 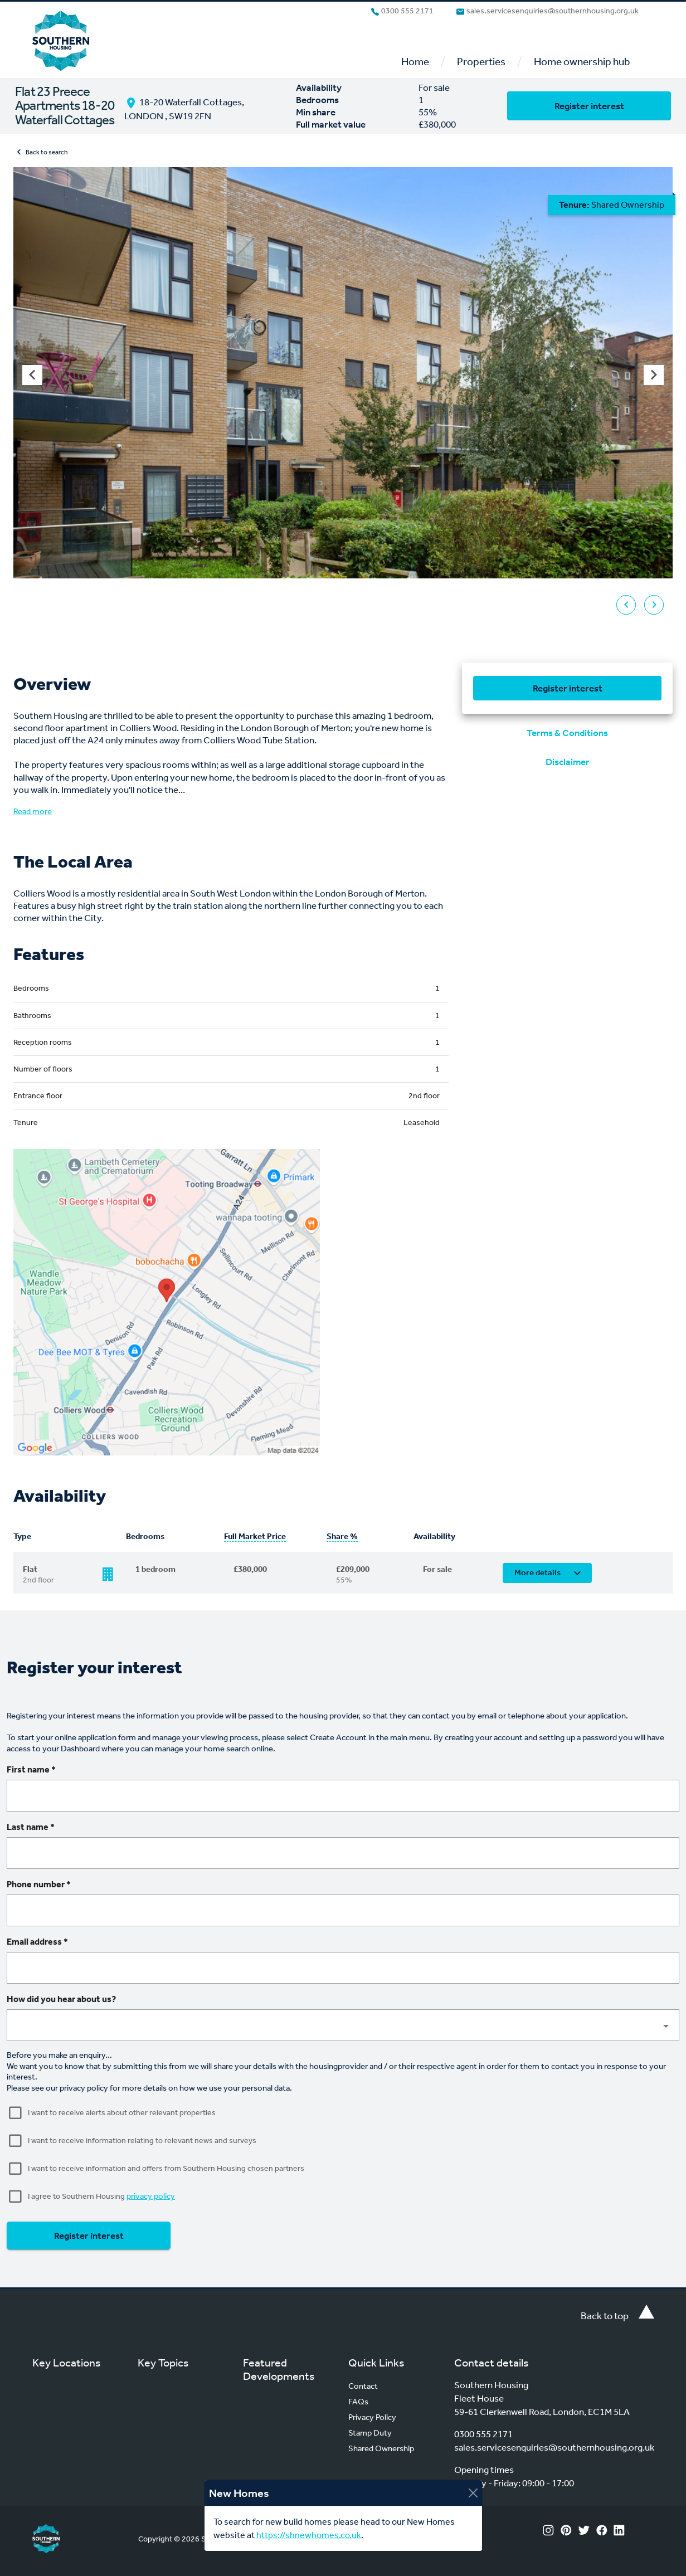 What do you see at coordinates (582, 61) in the screenshot?
I see `Home ownership hub` at bounding box center [582, 61].